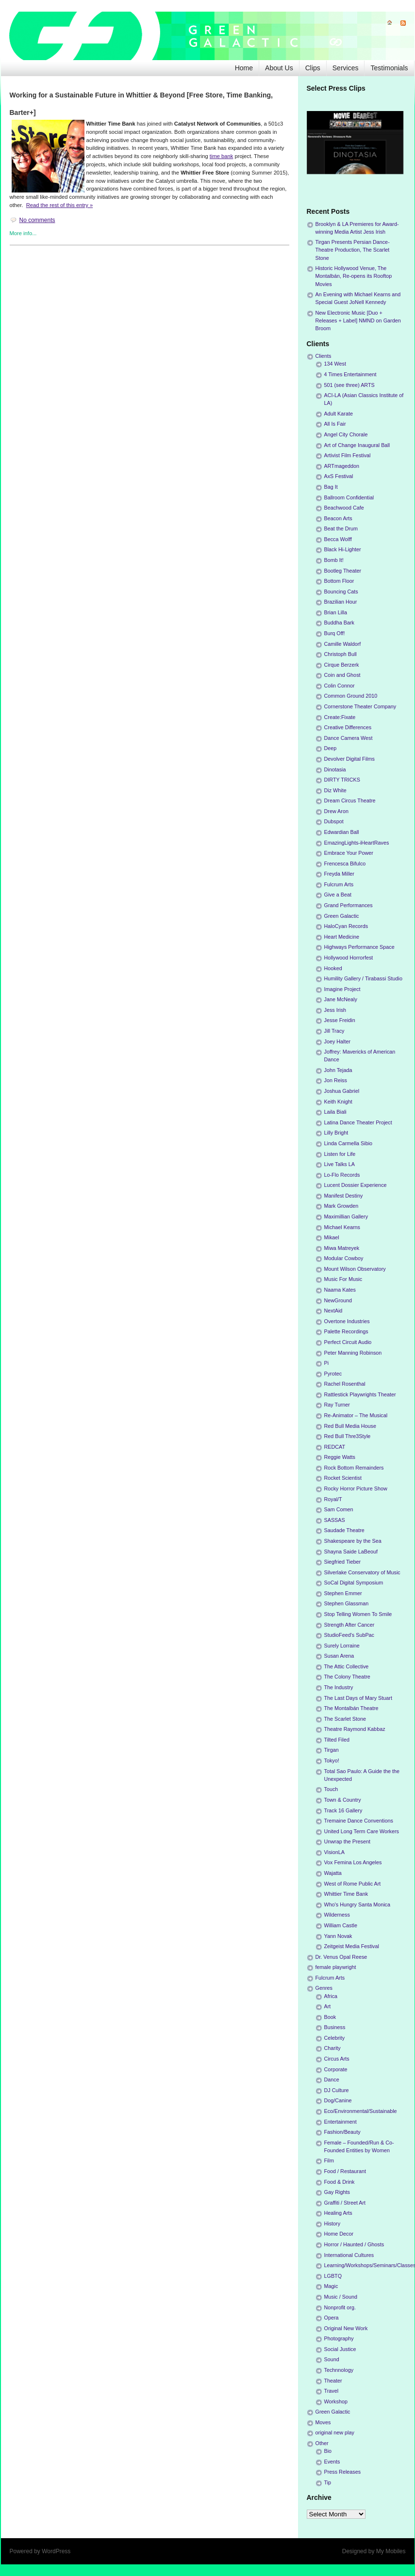 This screenshot has height=2576, width=415. I want to click on Camille Waldorf, so click(342, 644).